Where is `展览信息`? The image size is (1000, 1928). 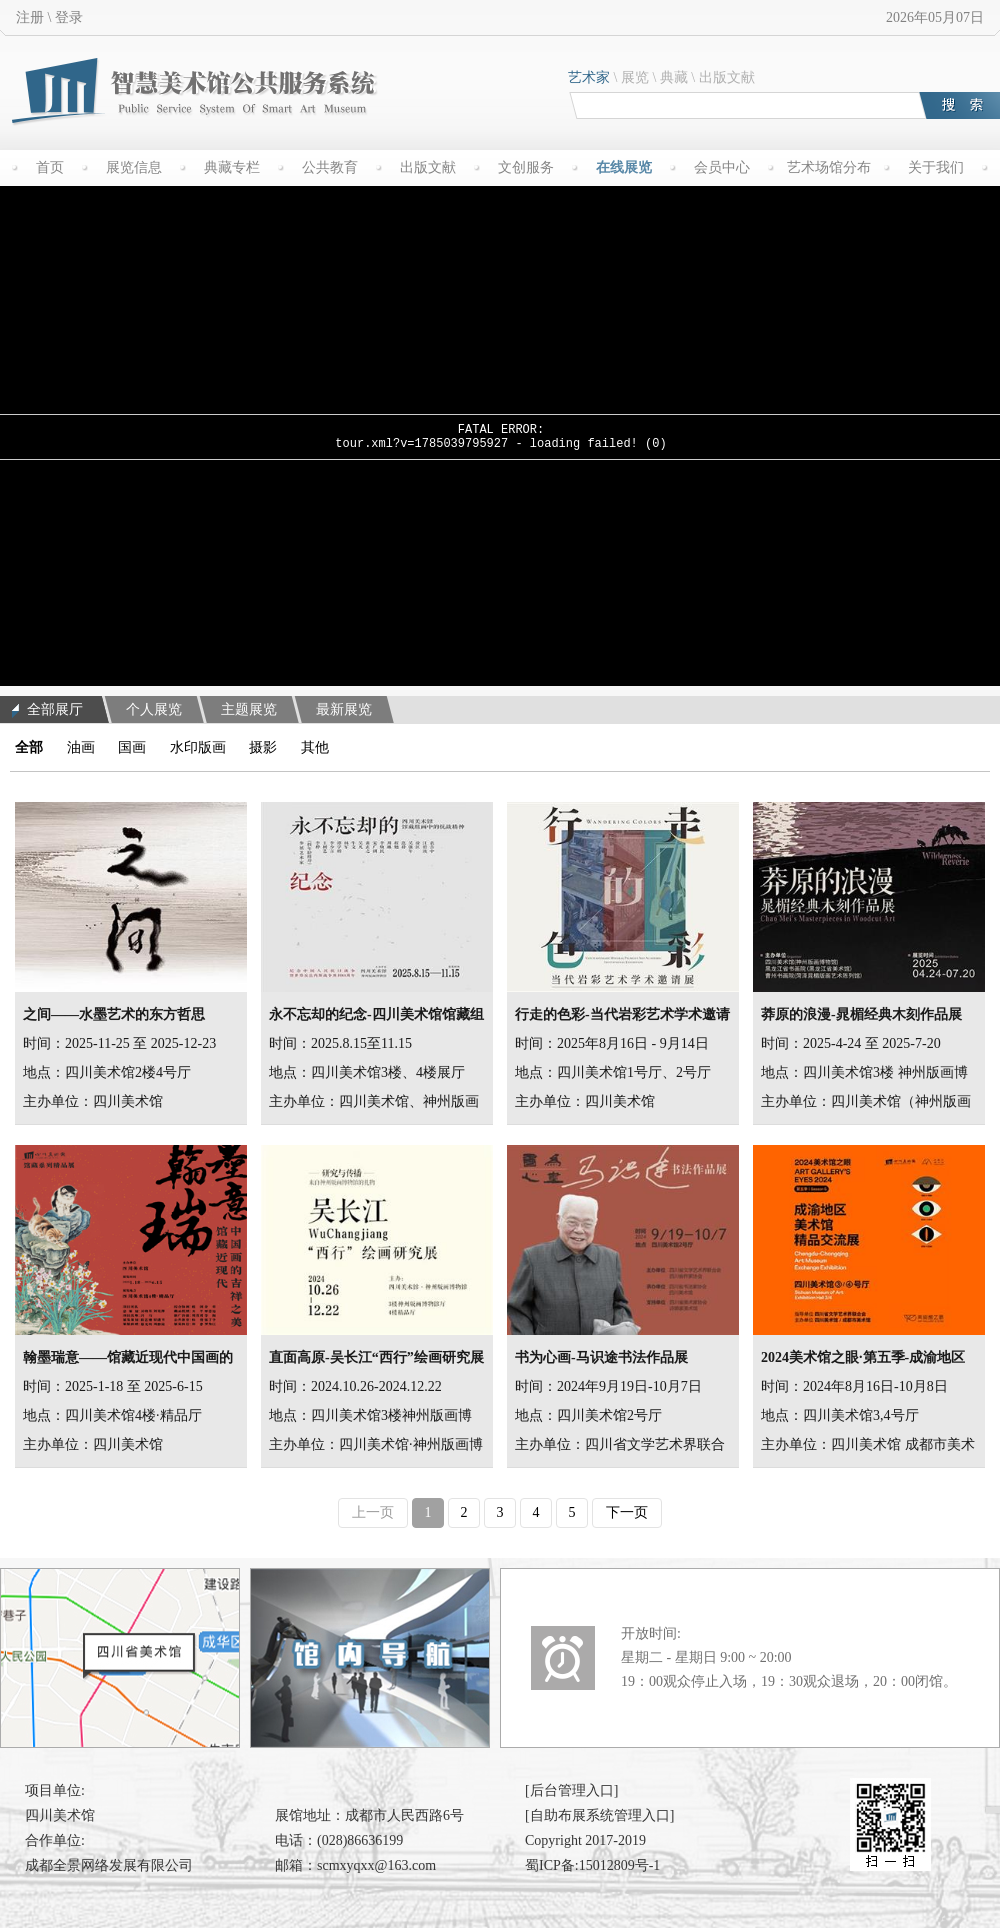 展览信息 is located at coordinates (134, 167).